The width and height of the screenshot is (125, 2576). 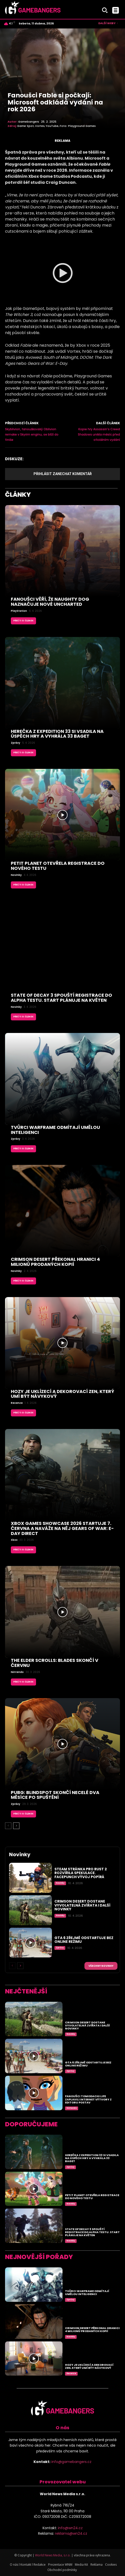 I want to click on Game Spot, Vortex, YouTube, Foto: Playground Games, so click(x=56, y=126).